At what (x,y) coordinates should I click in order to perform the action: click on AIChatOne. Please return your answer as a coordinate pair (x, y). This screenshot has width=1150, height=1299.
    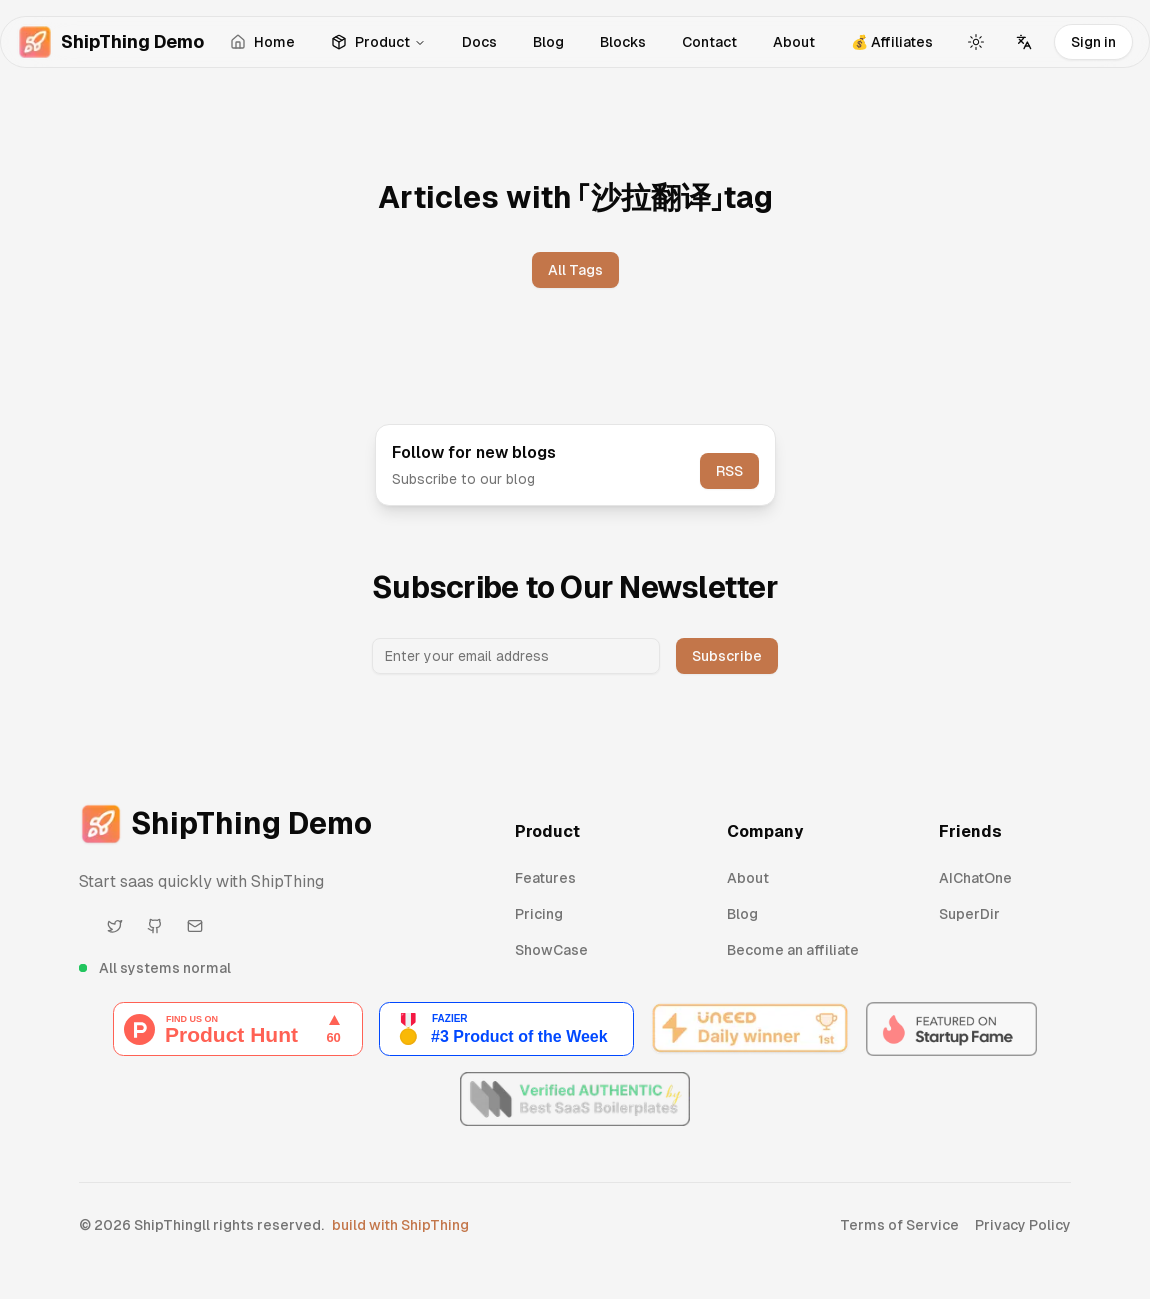
    Looking at the image, I should click on (975, 878).